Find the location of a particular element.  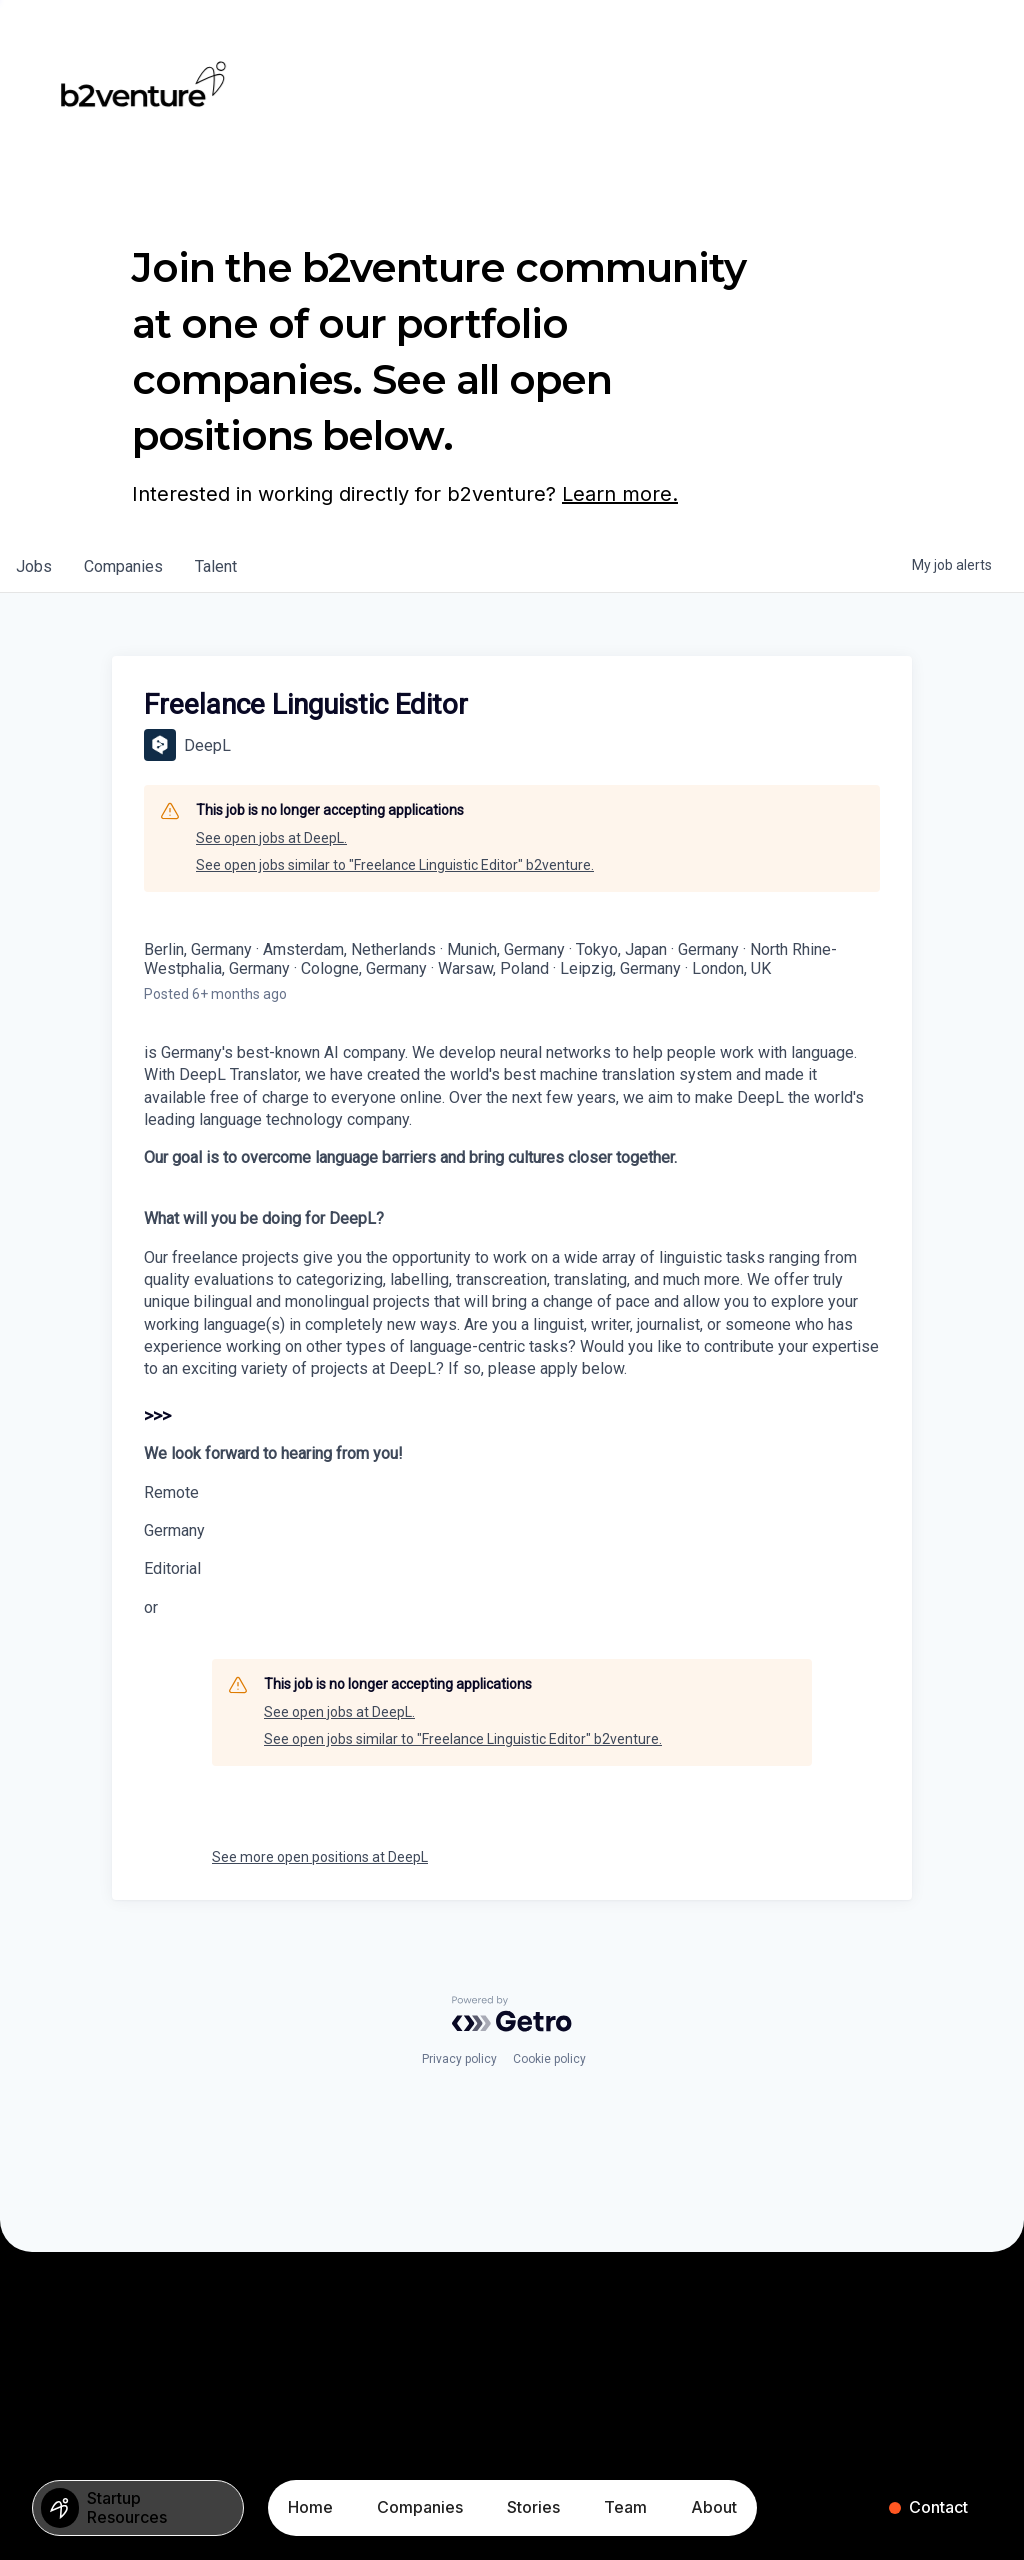

Stories is located at coordinates (533, 2507).